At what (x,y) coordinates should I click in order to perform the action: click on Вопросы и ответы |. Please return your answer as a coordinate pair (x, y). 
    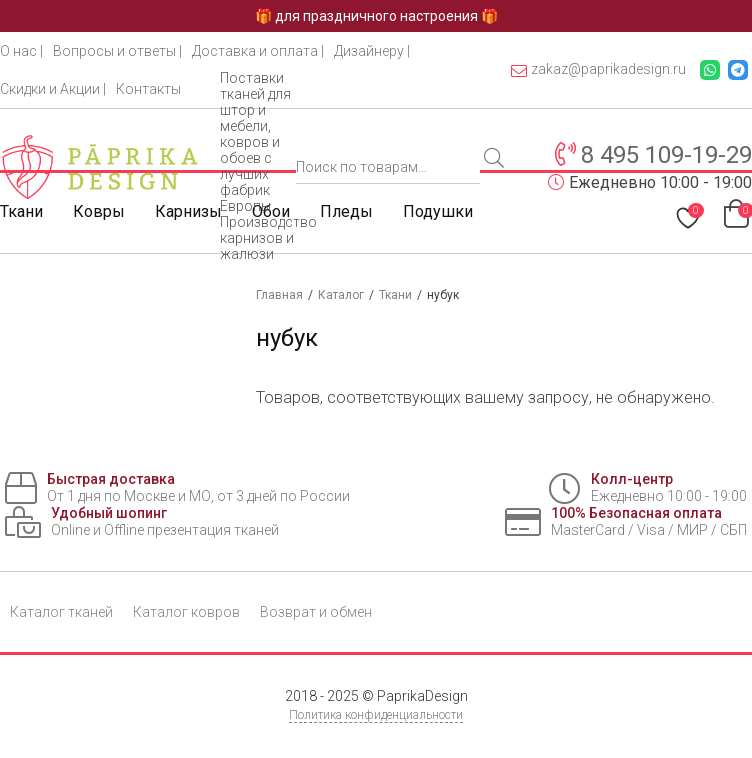
    Looking at the image, I should click on (117, 51).